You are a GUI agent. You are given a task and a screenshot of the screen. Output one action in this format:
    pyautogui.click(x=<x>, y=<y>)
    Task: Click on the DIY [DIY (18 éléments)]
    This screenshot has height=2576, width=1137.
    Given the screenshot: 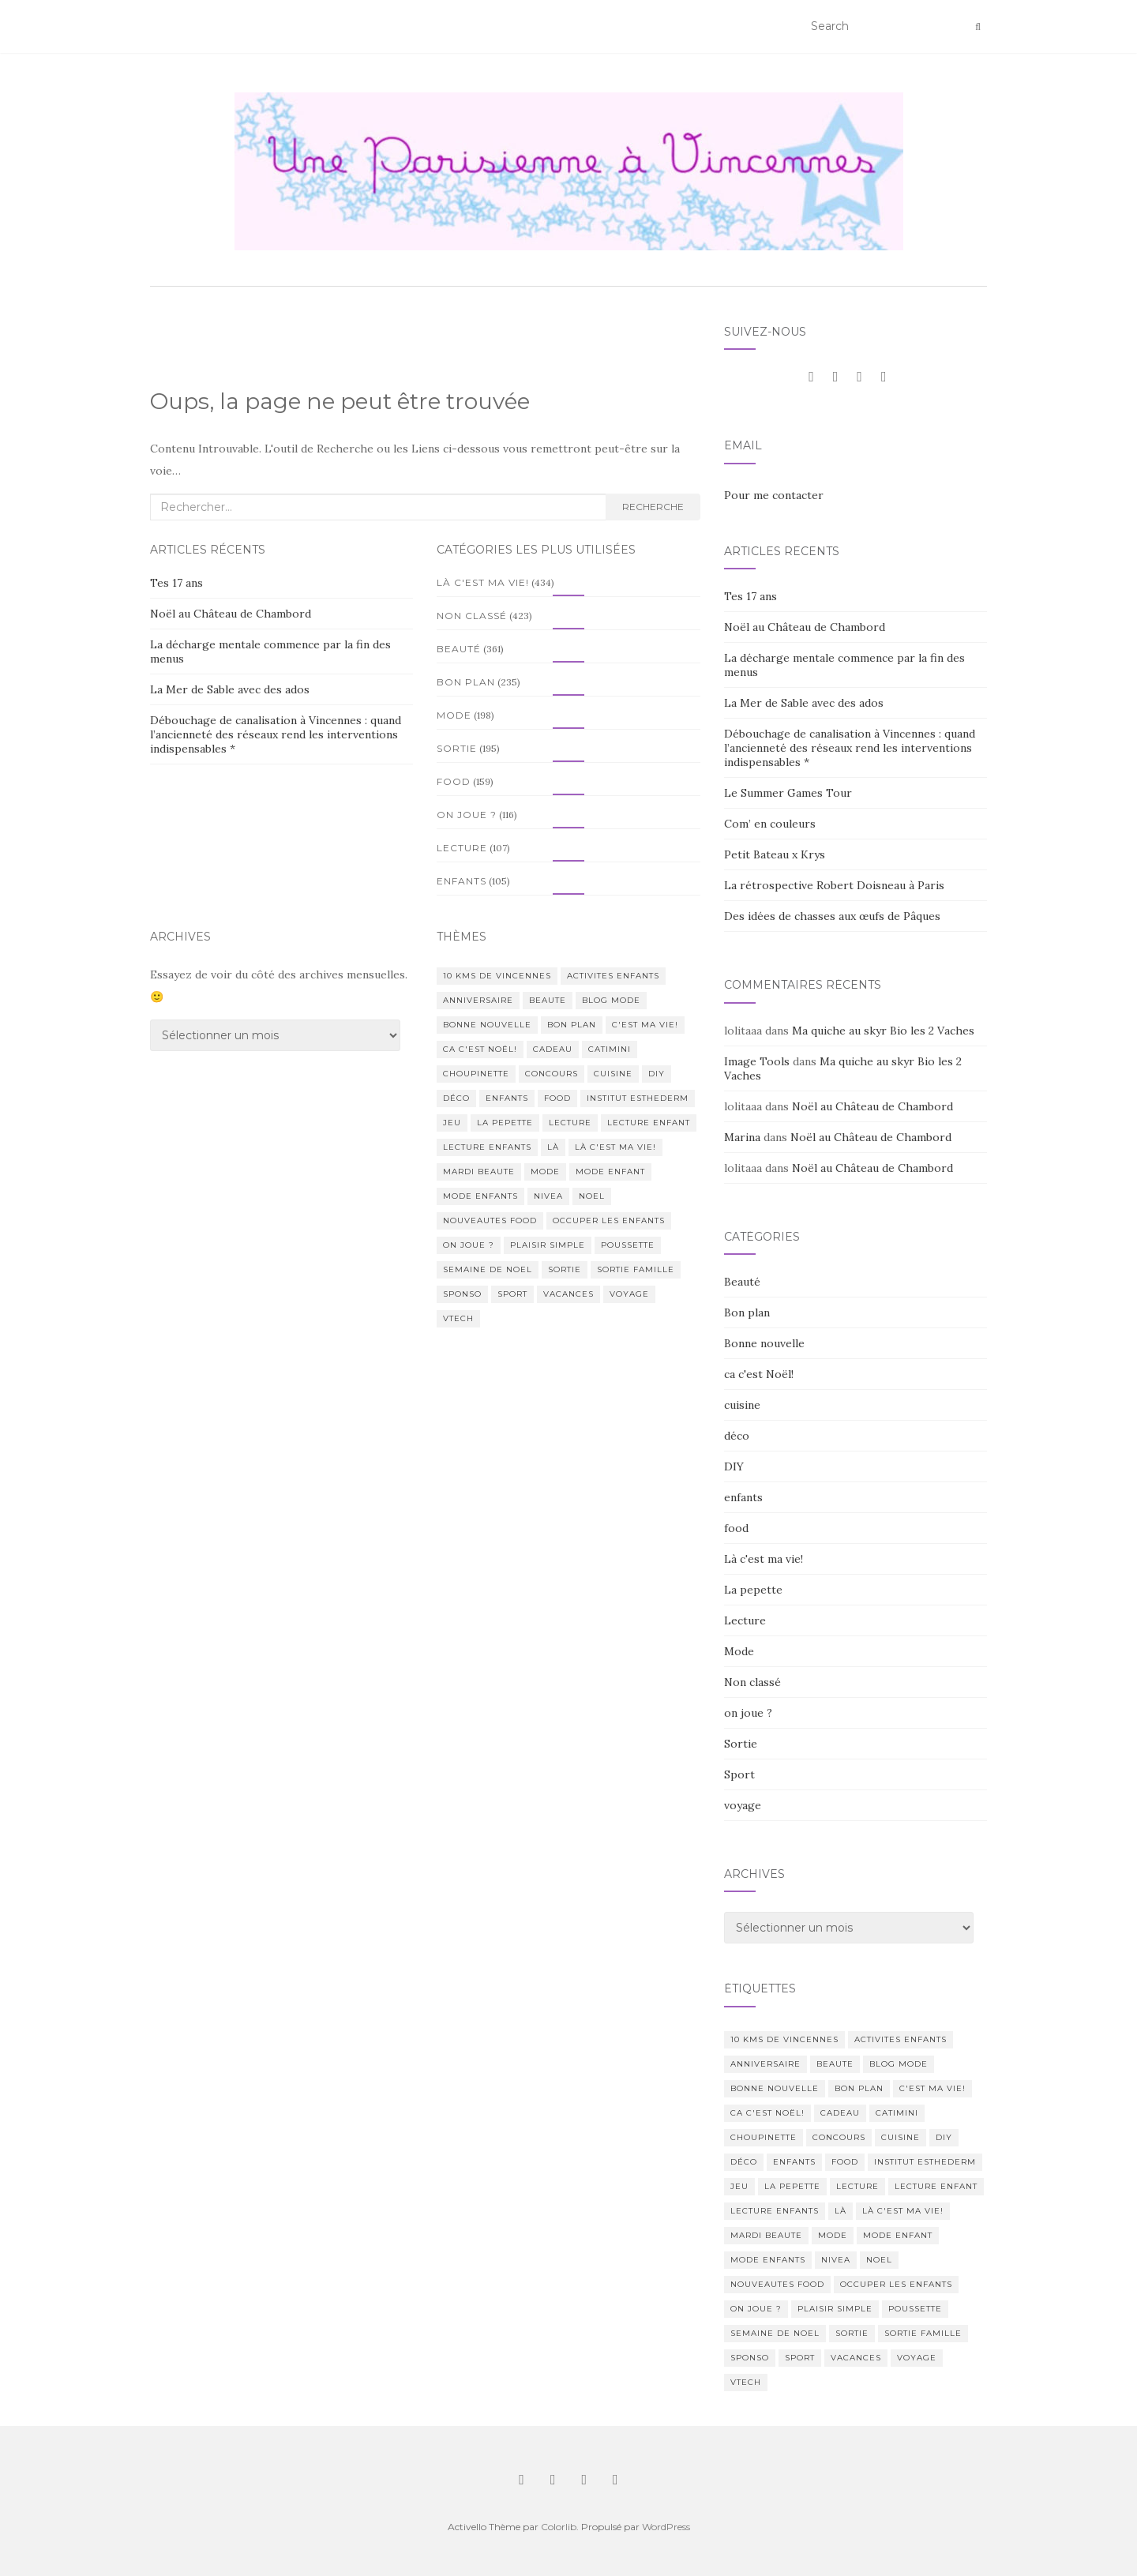 What is the action you would take?
    pyautogui.click(x=656, y=1073)
    